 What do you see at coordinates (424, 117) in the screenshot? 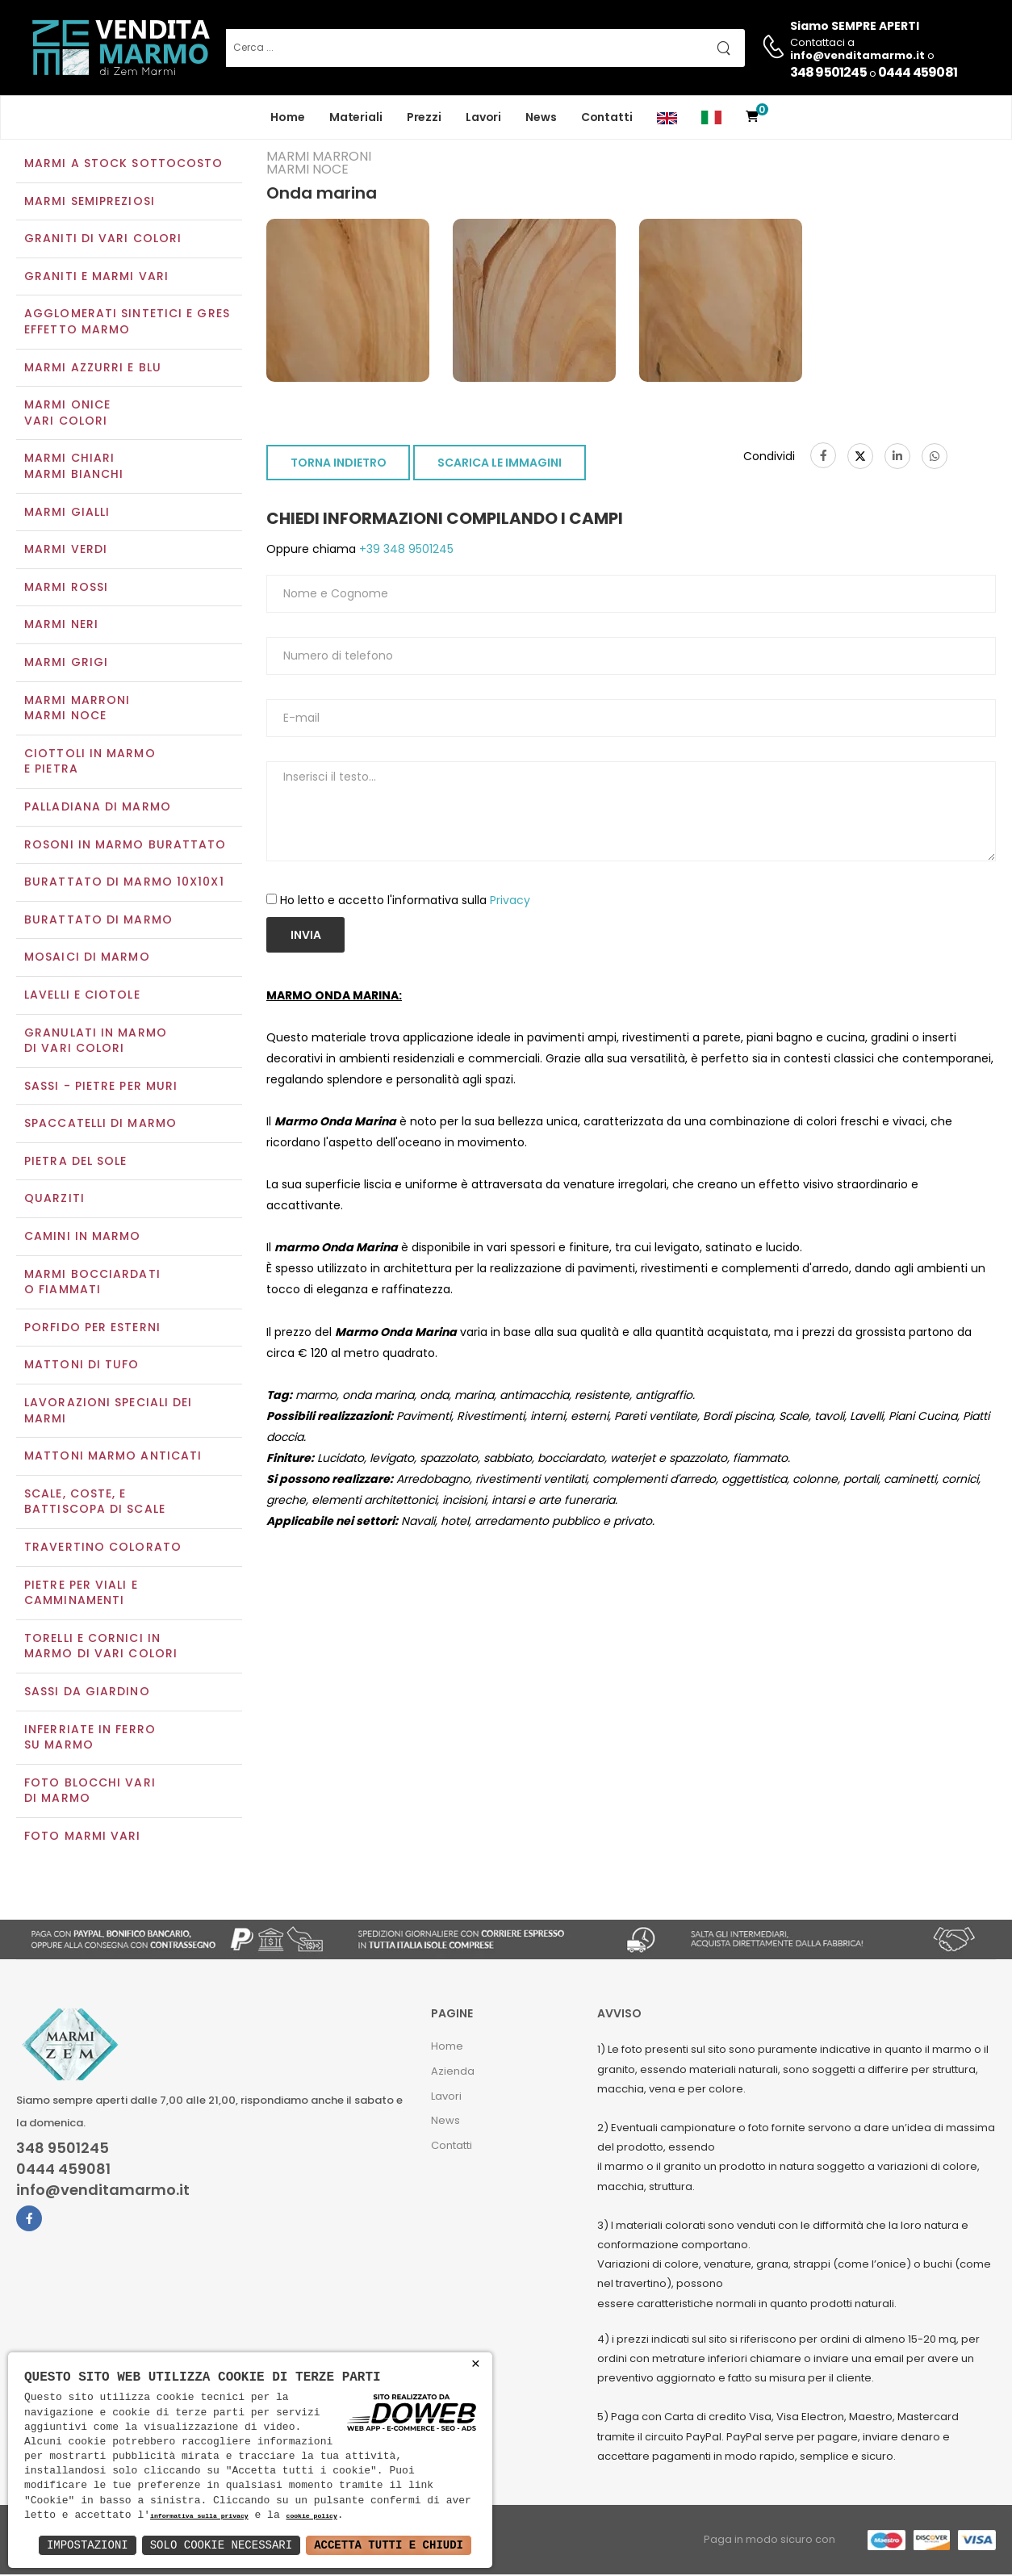
I see `Prezzi` at bounding box center [424, 117].